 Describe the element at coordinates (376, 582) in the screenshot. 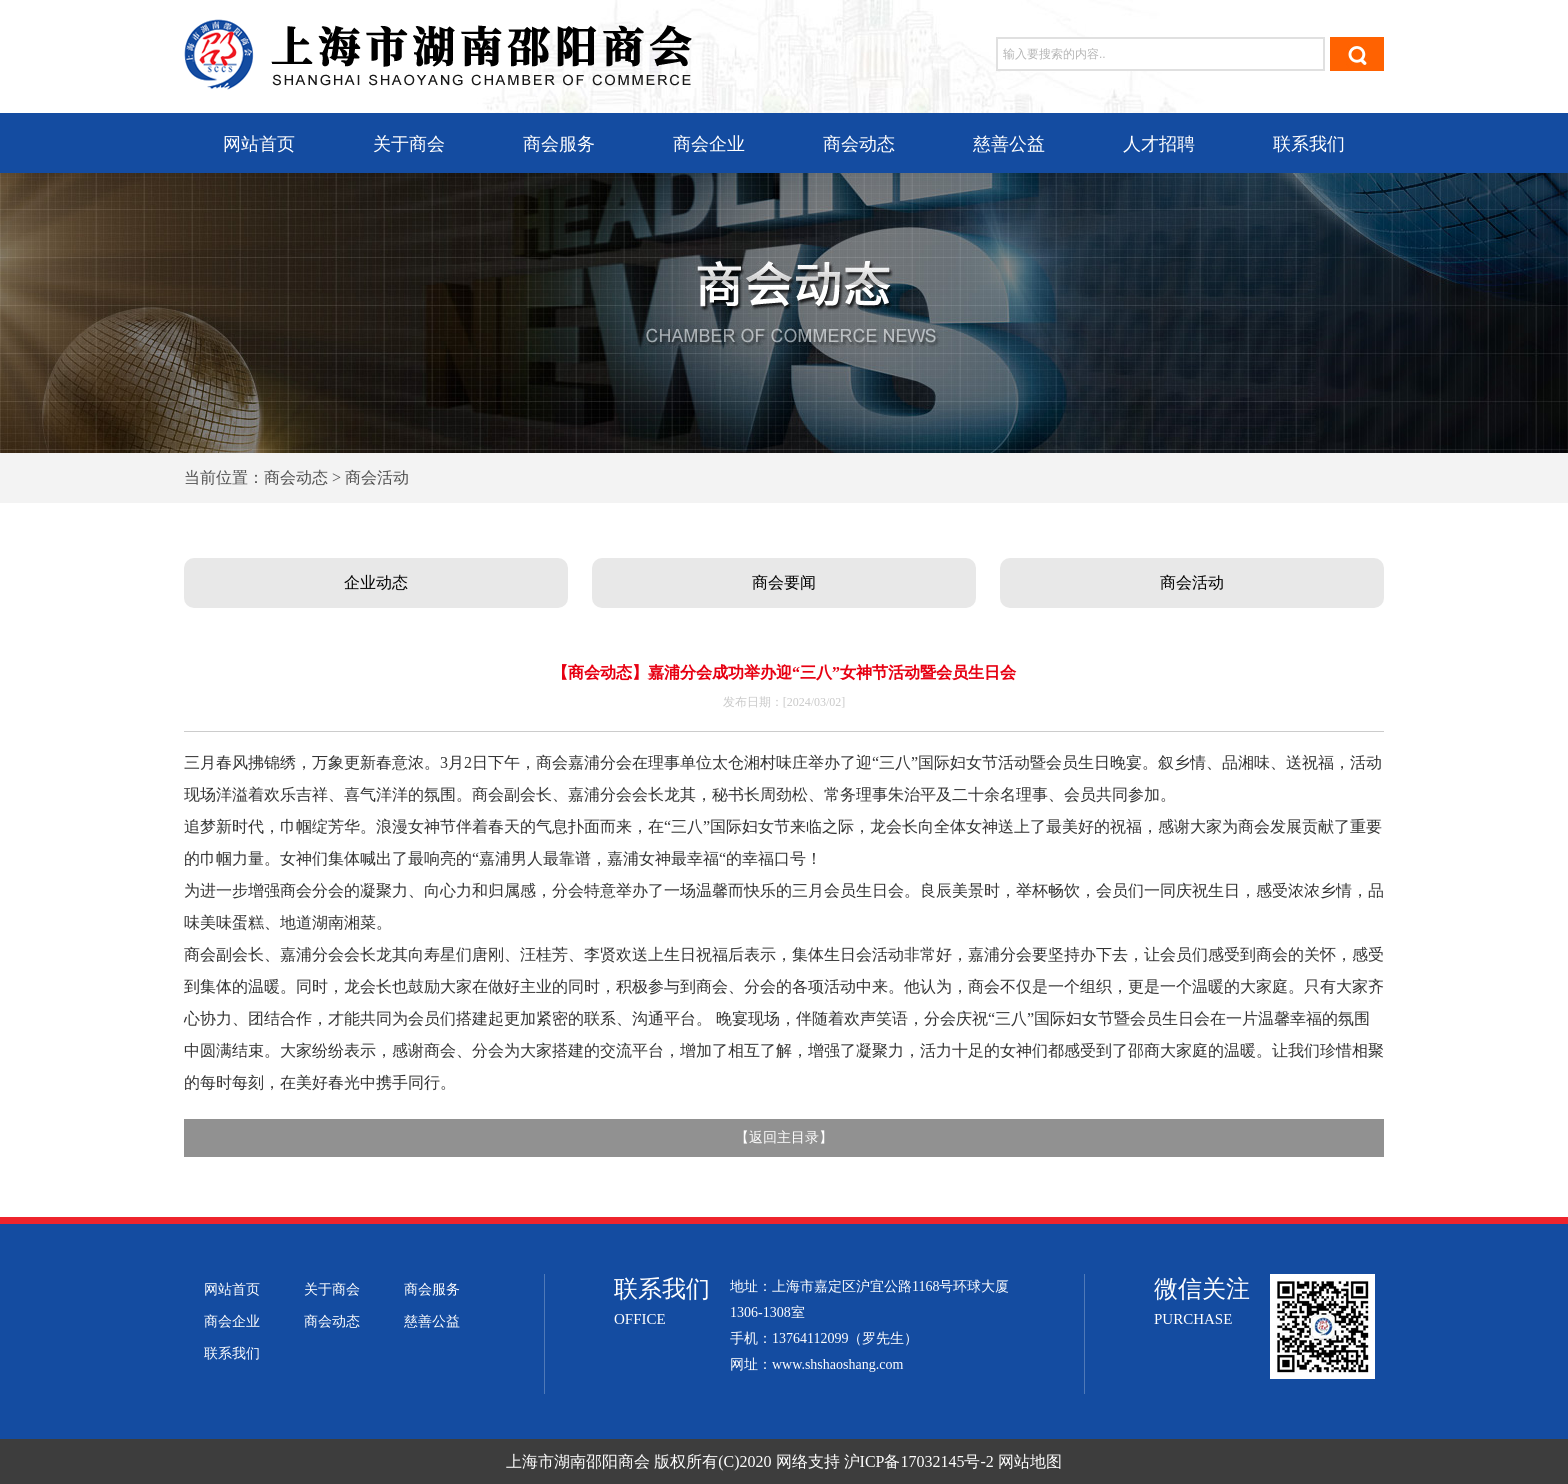

I see `企业动态` at that location.